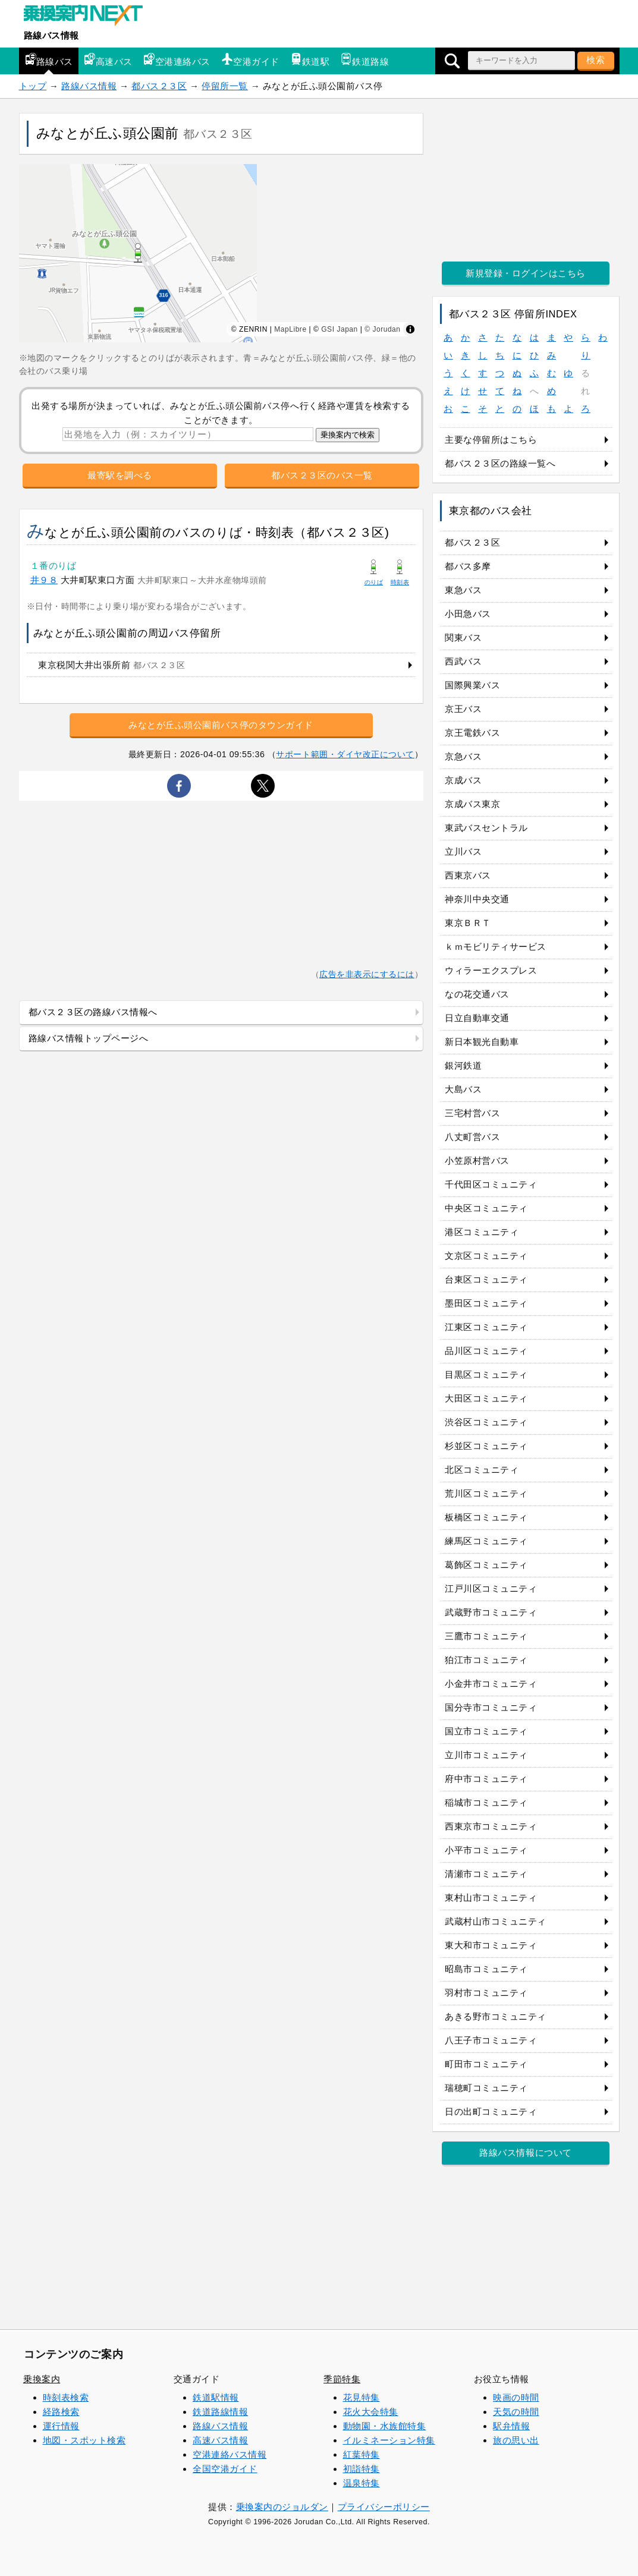 This screenshot has width=638, height=2576. What do you see at coordinates (525, 2152) in the screenshot?
I see `路線バス情報について` at bounding box center [525, 2152].